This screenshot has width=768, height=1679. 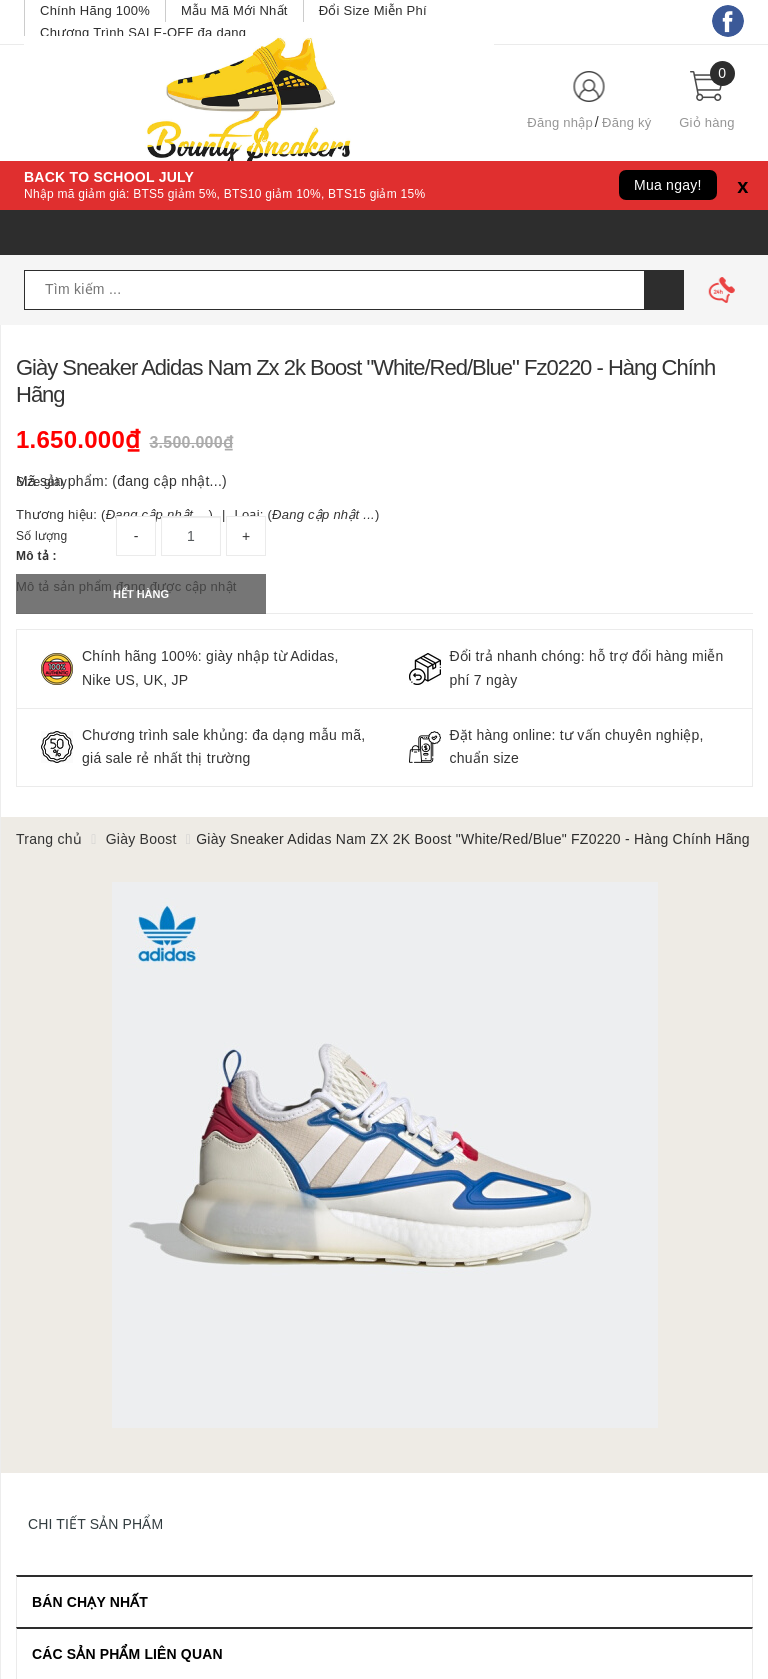 What do you see at coordinates (668, 185) in the screenshot?
I see `Mua ngay!` at bounding box center [668, 185].